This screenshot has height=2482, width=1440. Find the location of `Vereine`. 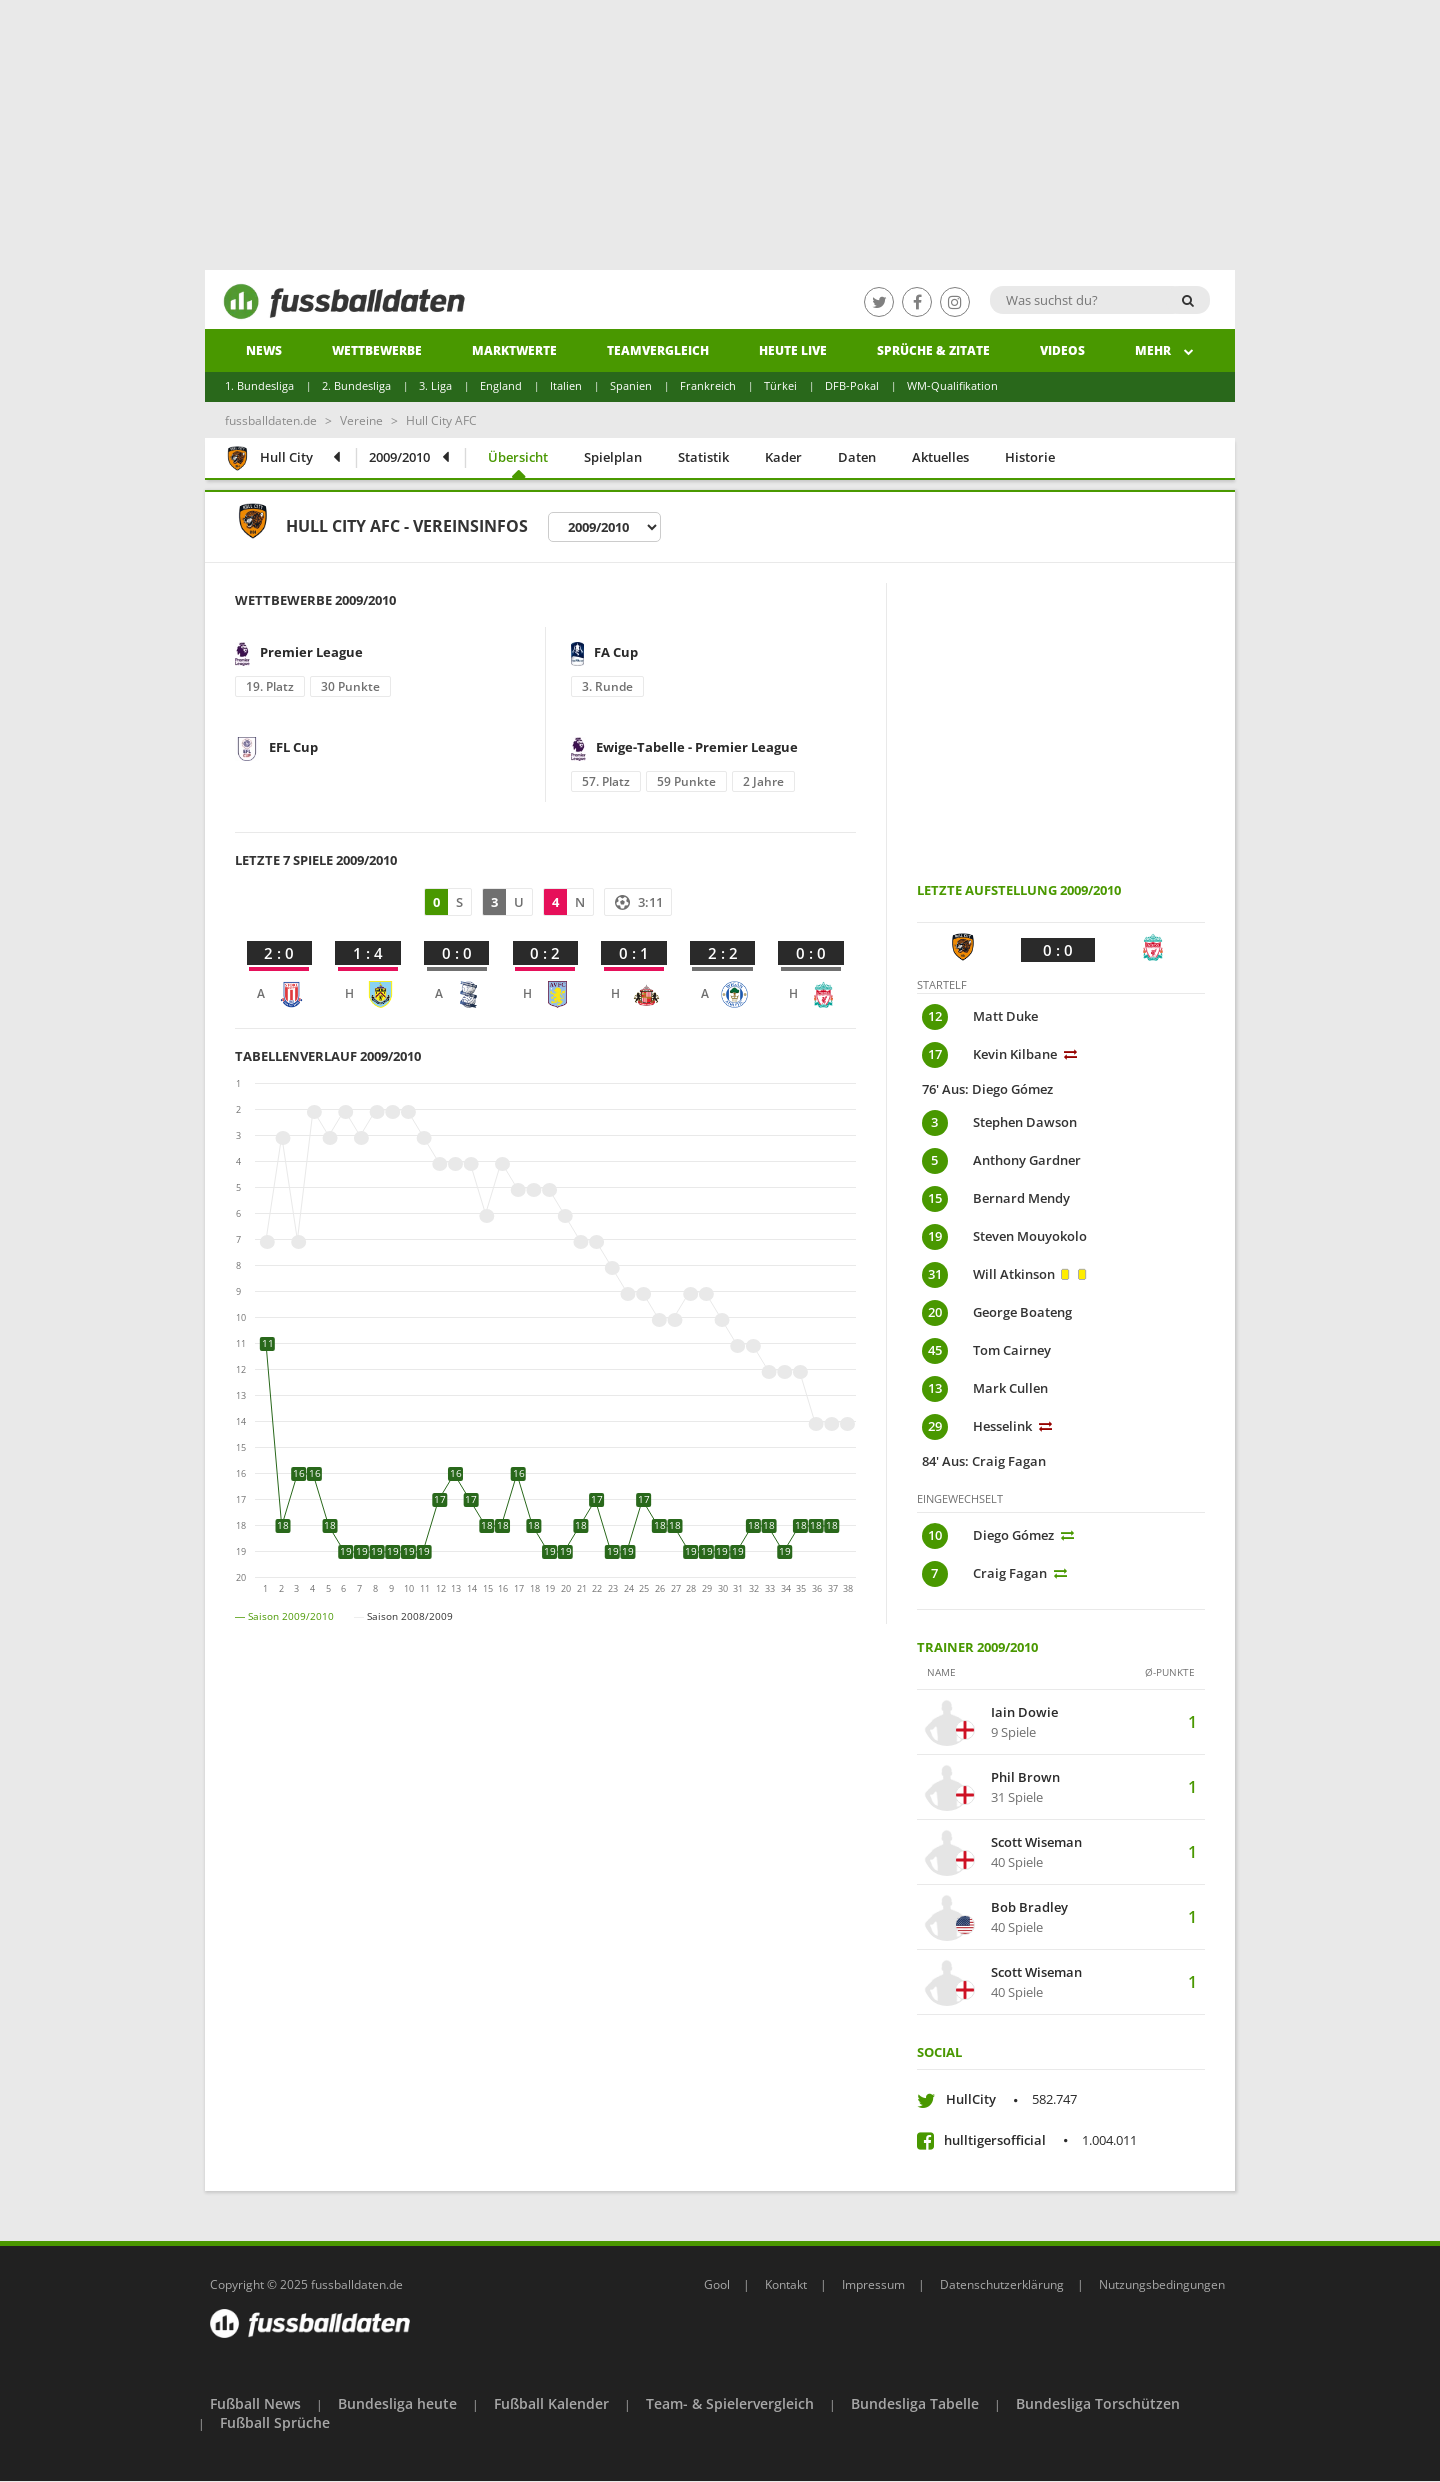

Vereine is located at coordinates (361, 420).